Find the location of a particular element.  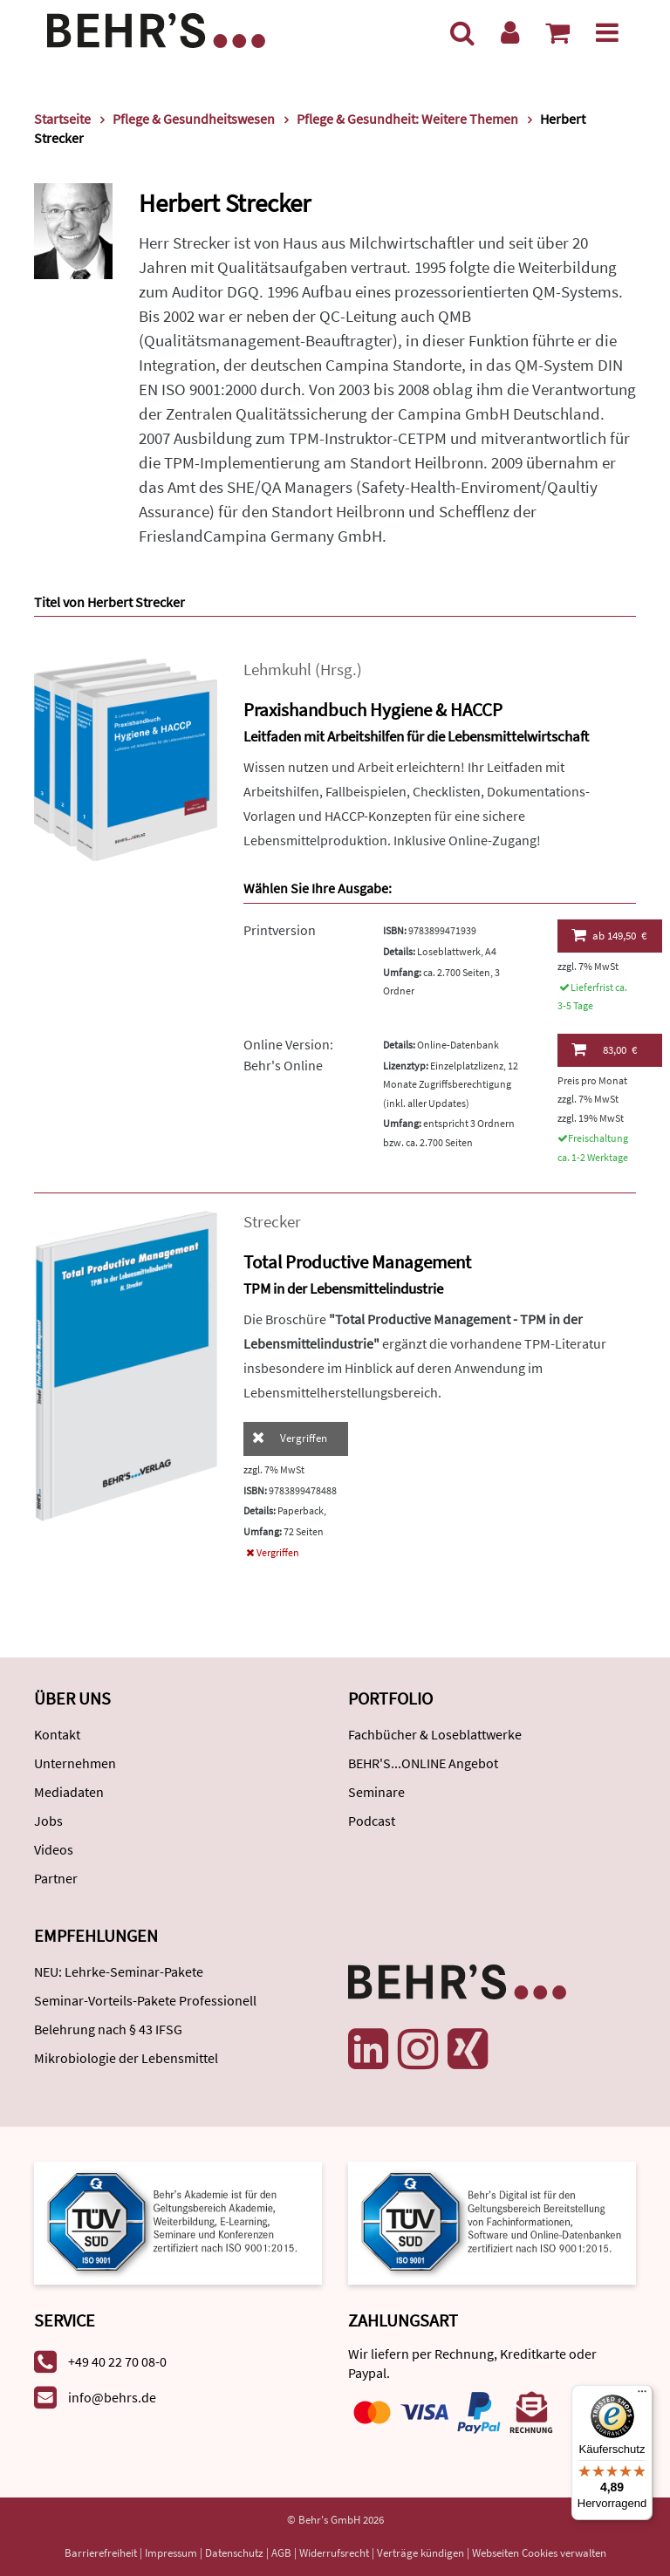

info@behrs.de is located at coordinates (112, 2397).